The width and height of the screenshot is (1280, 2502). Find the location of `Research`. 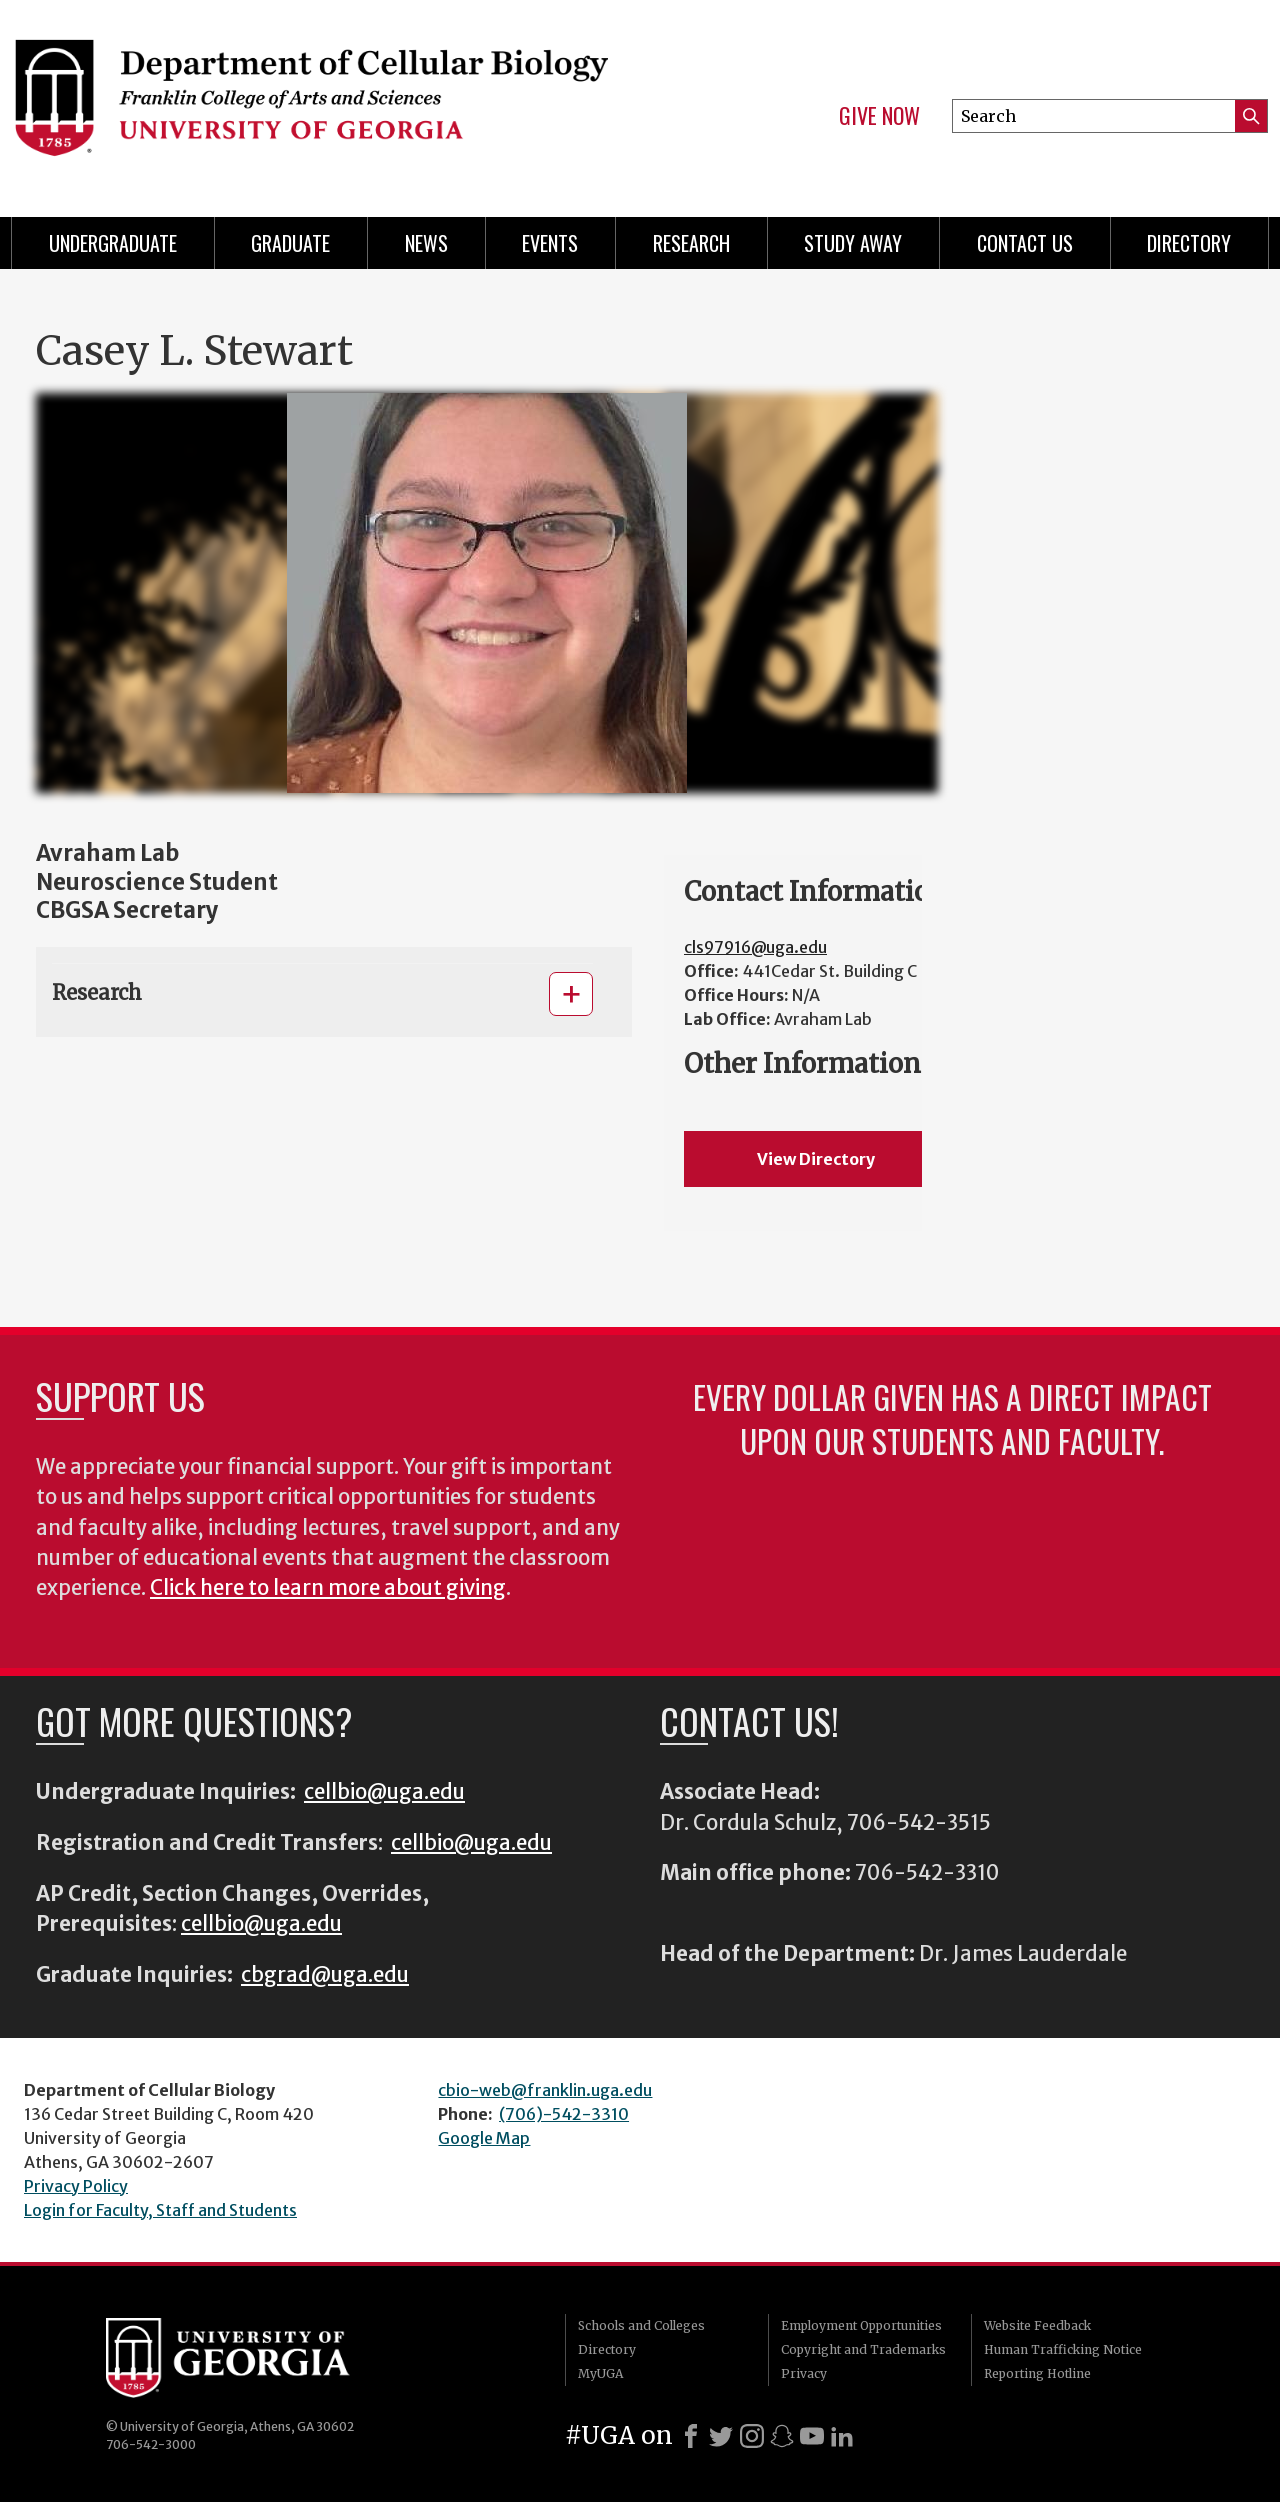

Research is located at coordinates (691, 243).